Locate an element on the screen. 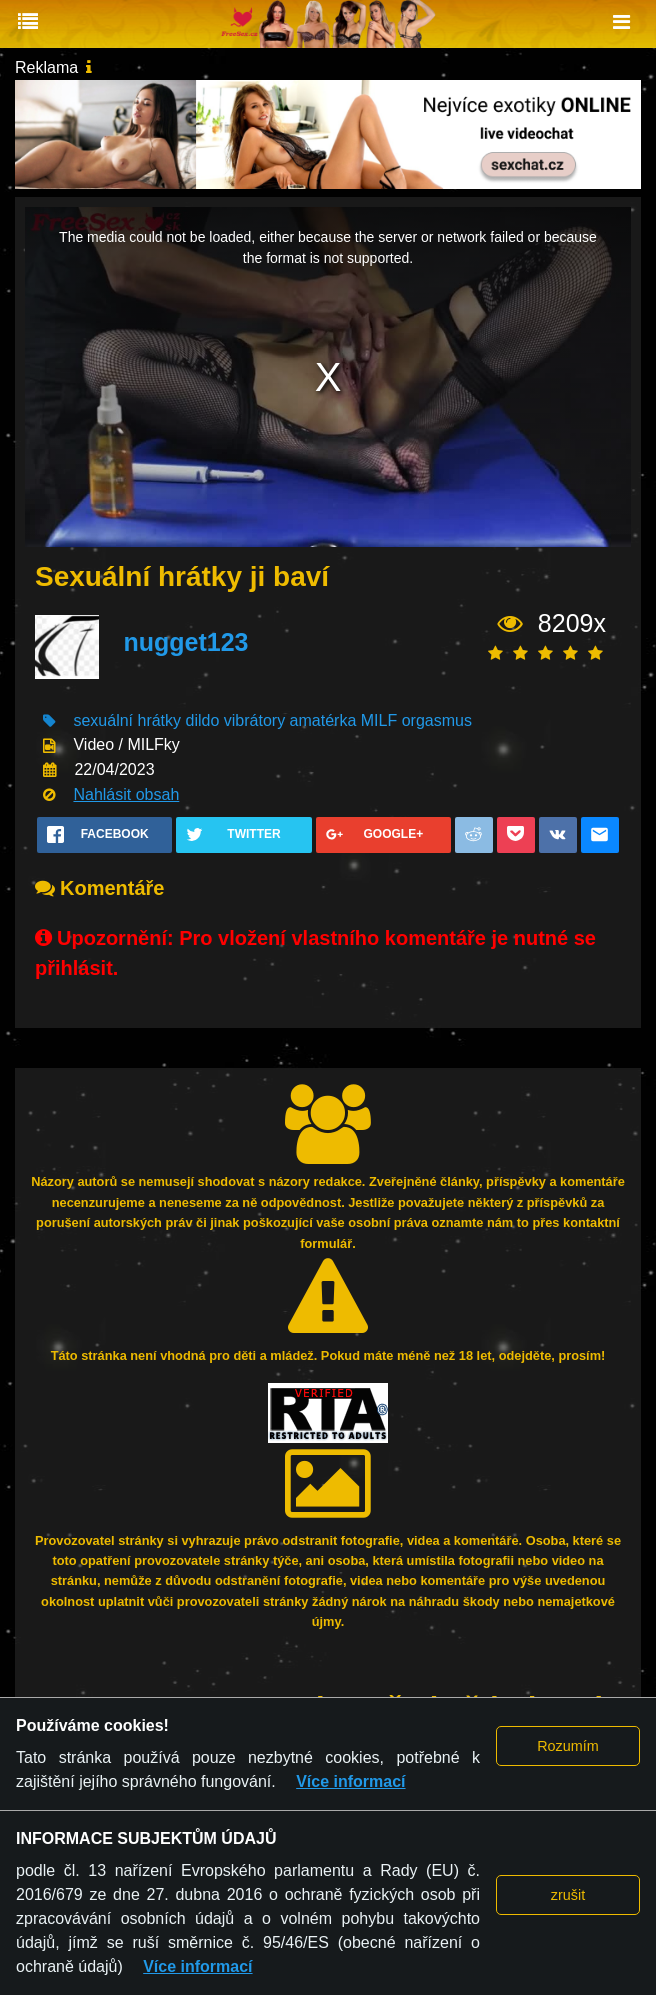 This screenshot has width=656, height=1995. Nahlásit obsah is located at coordinates (126, 794).